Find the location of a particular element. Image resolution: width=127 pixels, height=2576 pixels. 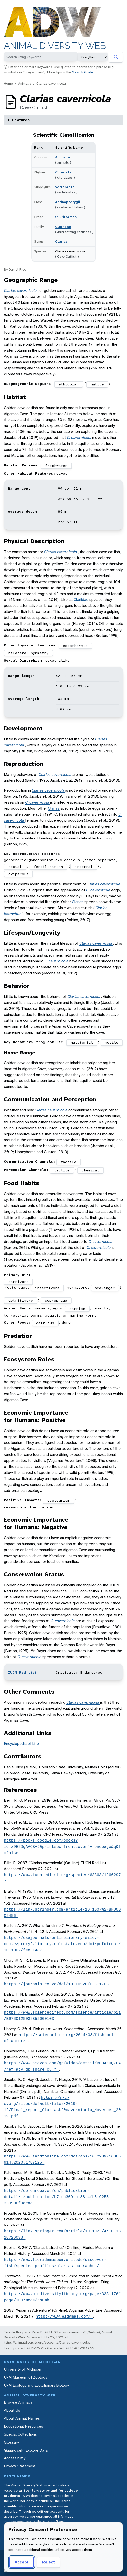

oviparous is located at coordinates (18, 874).